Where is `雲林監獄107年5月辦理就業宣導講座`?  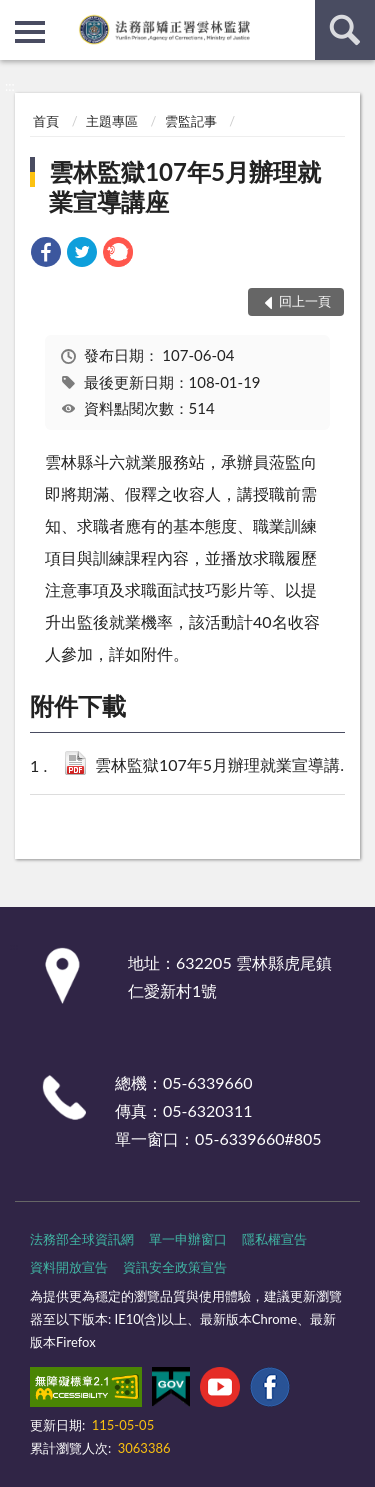 雲林監獄107年5月辦理就業宣導講座 is located at coordinates (185, 186).